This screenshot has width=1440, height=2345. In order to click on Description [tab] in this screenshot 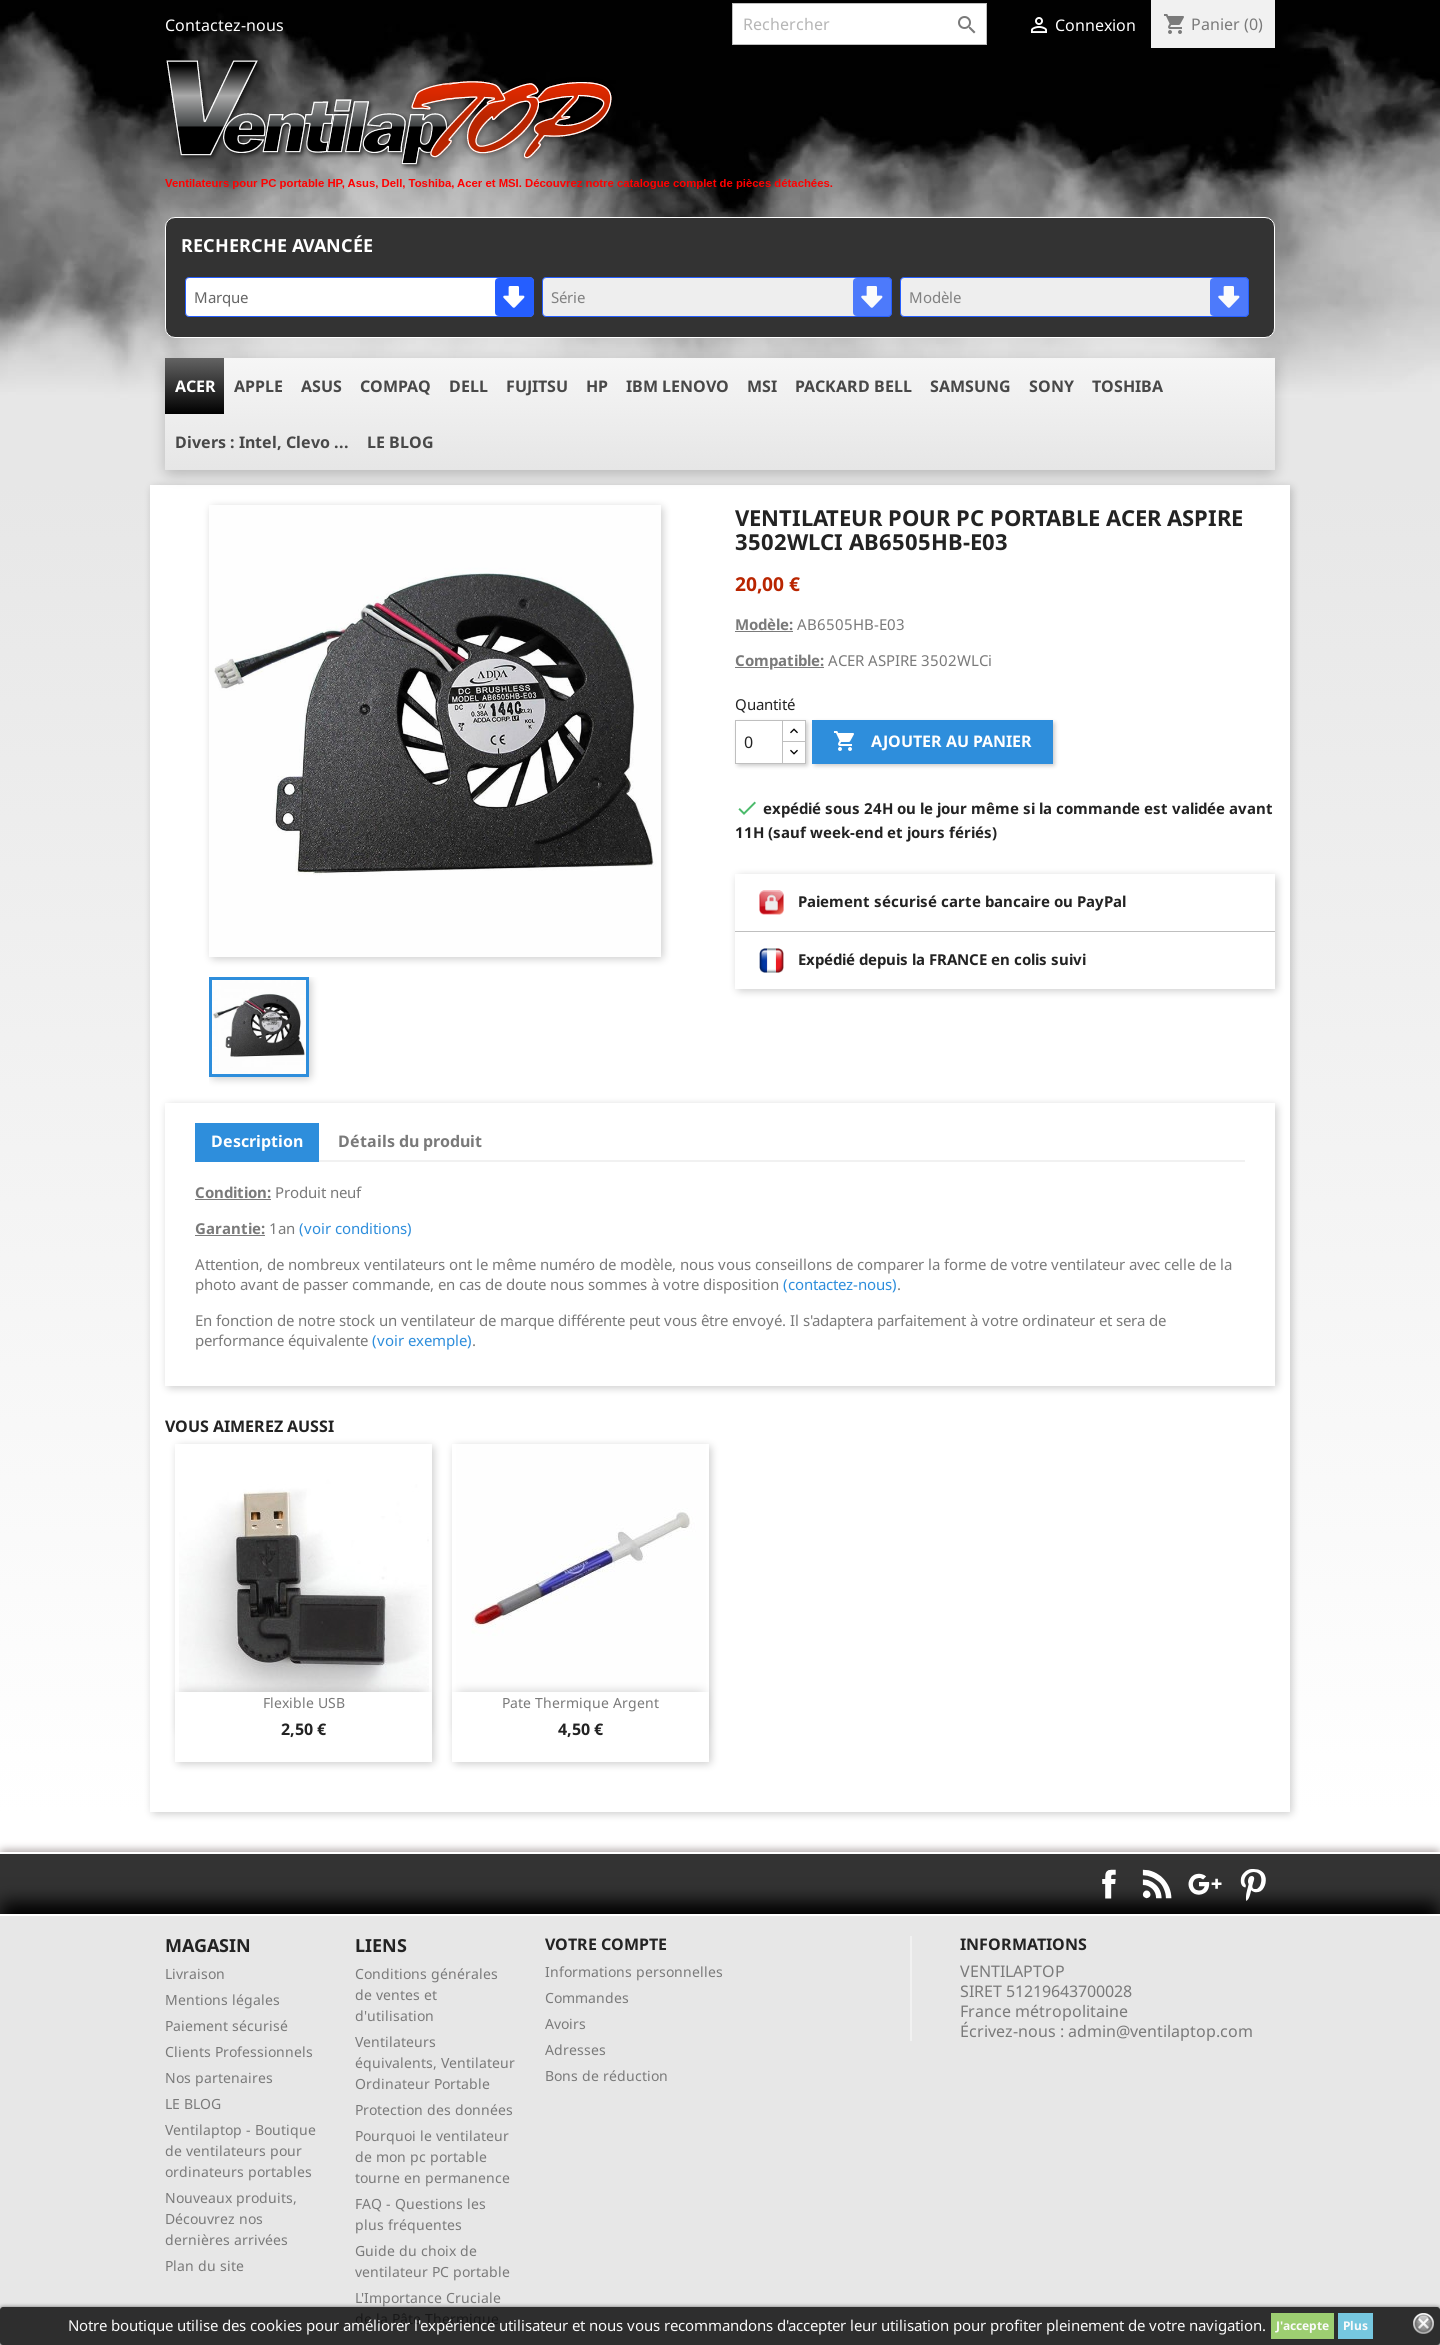, I will do `click(257, 1141)`.